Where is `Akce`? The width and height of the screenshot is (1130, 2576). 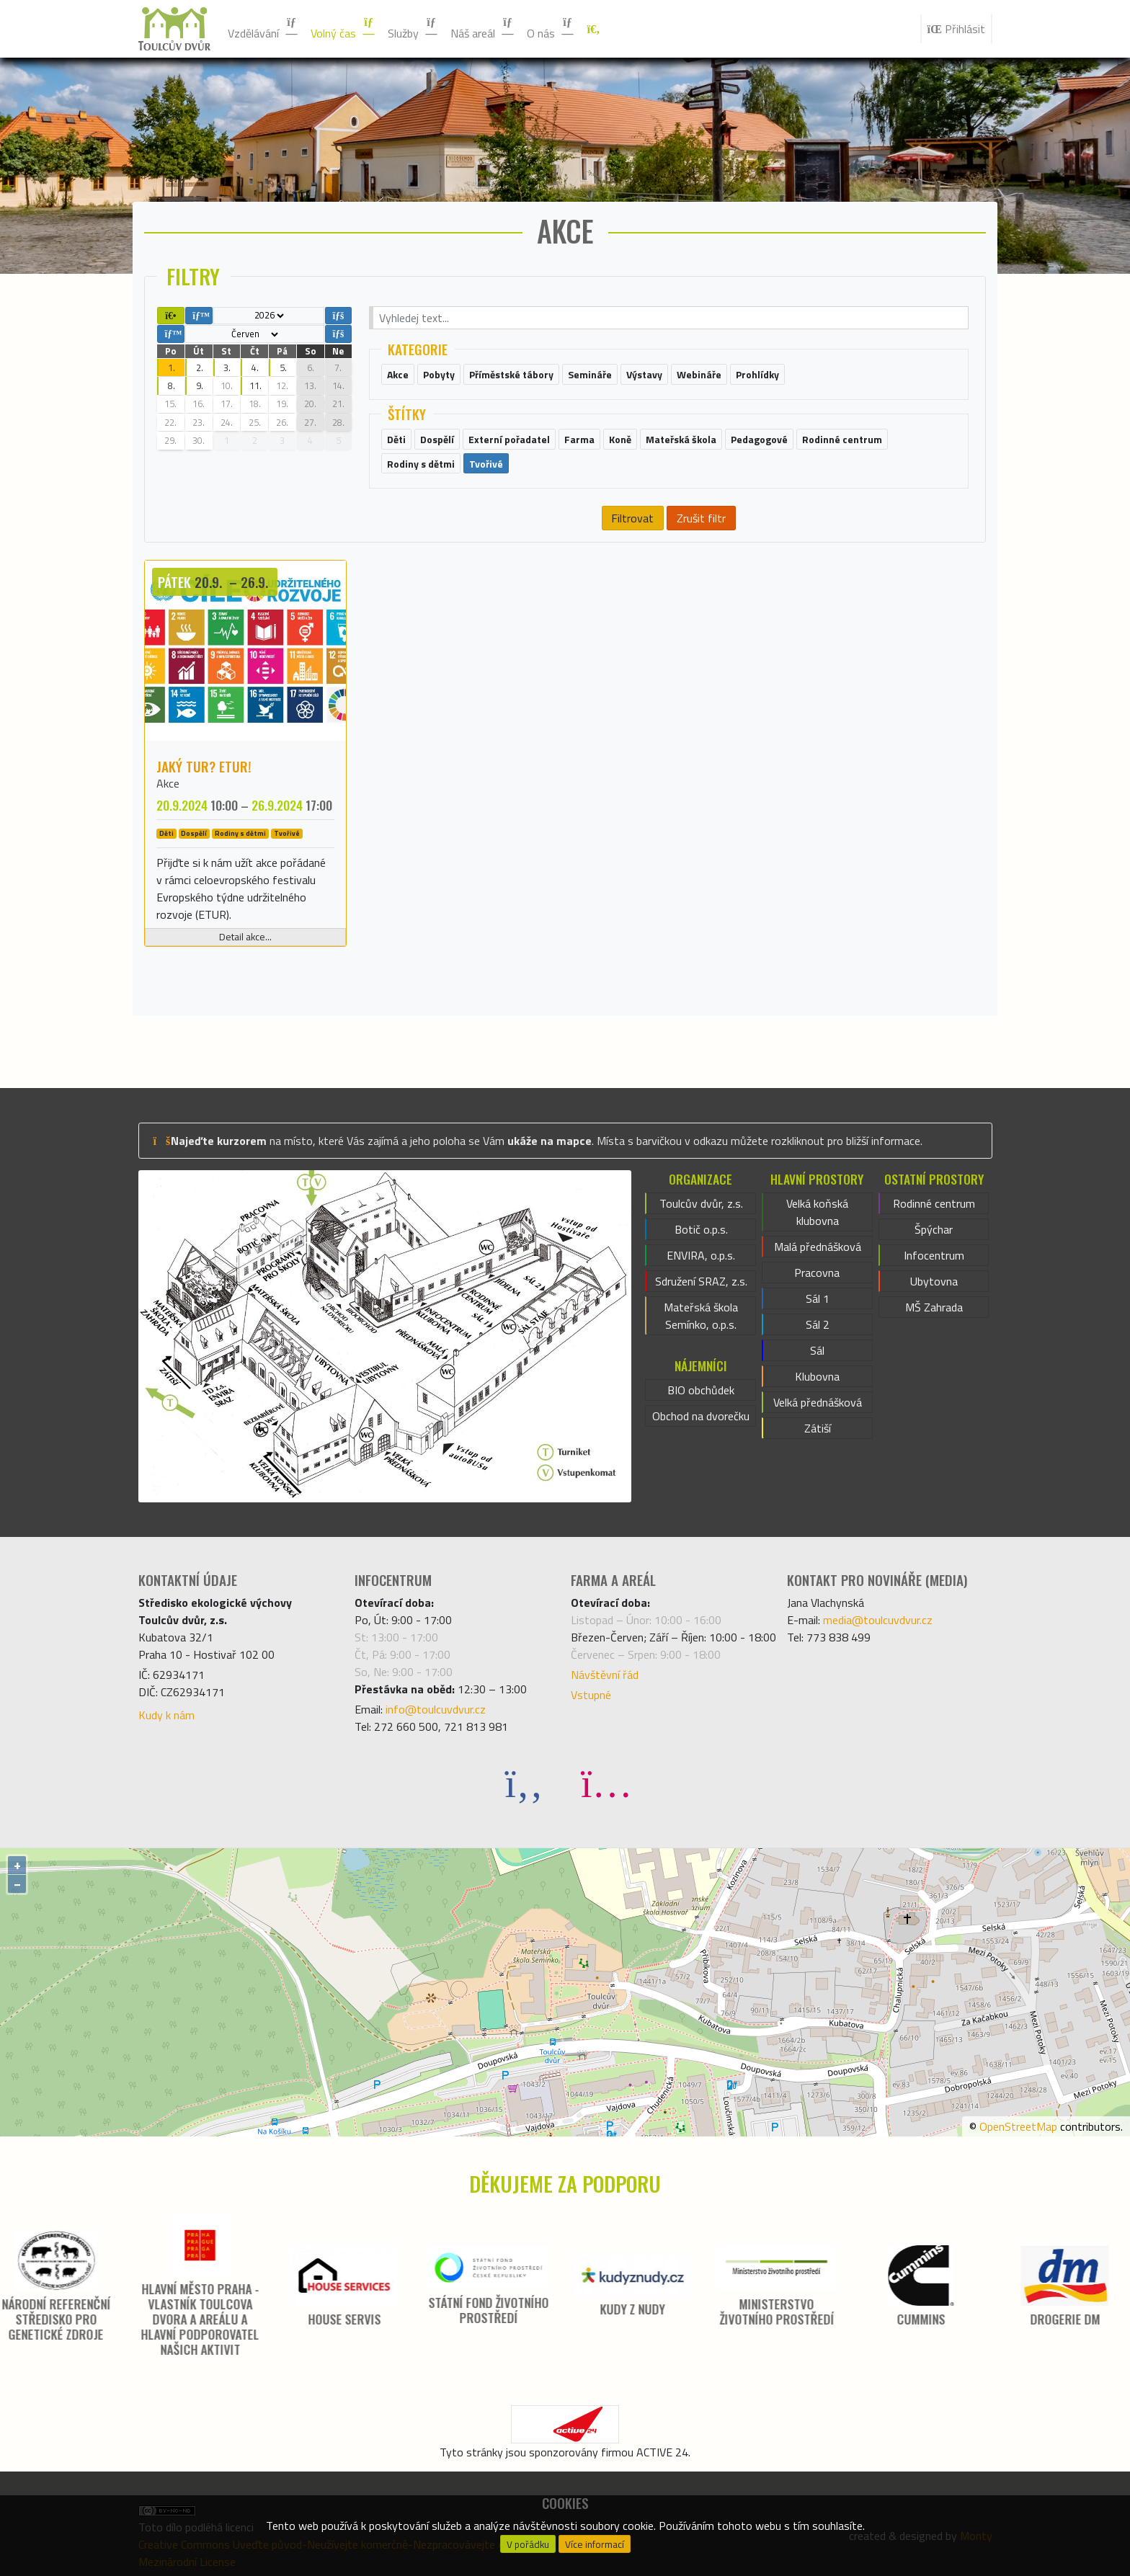
Akce is located at coordinates (167, 783).